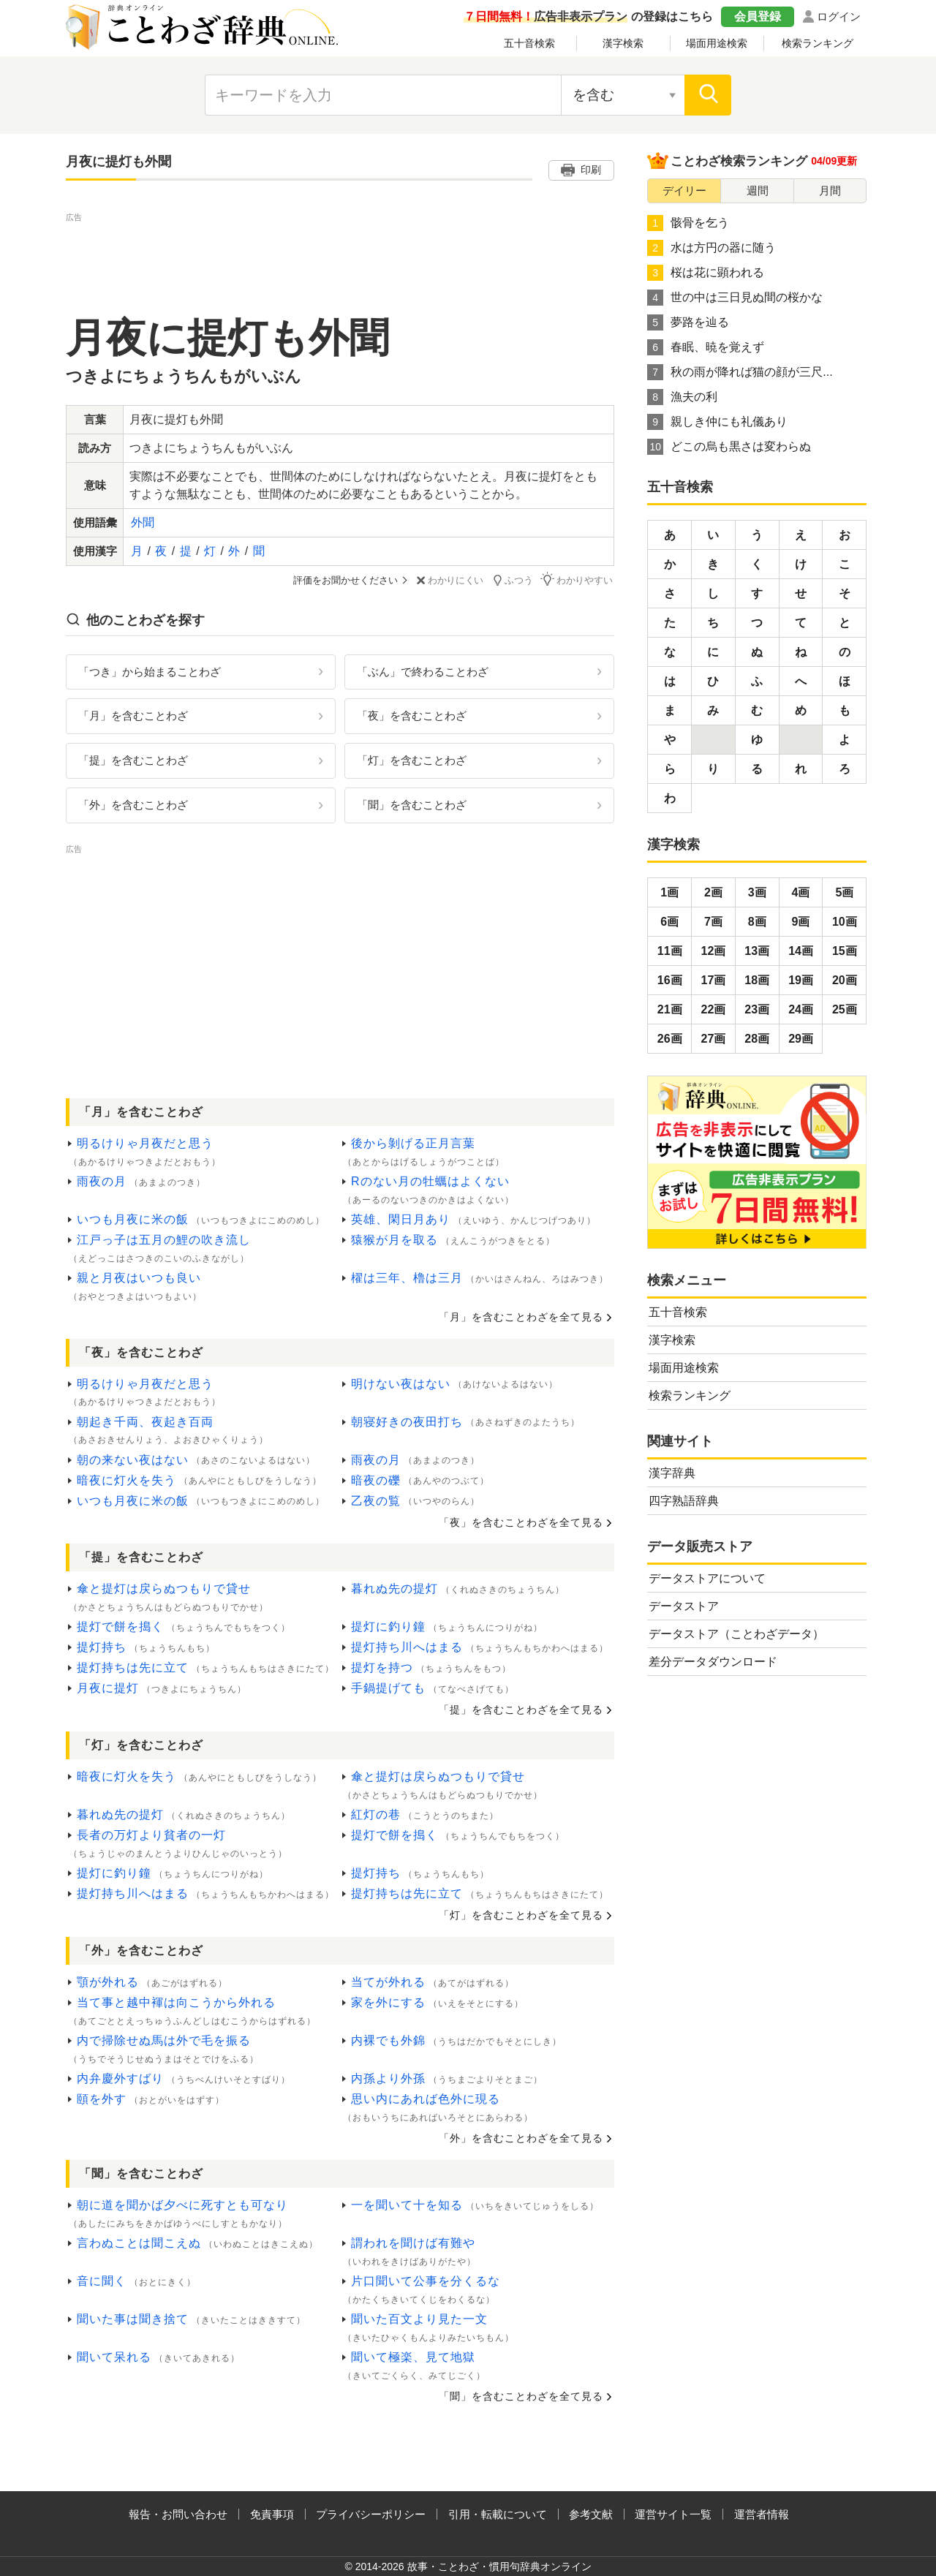  Describe the element at coordinates (521, 1709) in the screenshot. I see `「提」を含むことわざを全て見る` at that location.